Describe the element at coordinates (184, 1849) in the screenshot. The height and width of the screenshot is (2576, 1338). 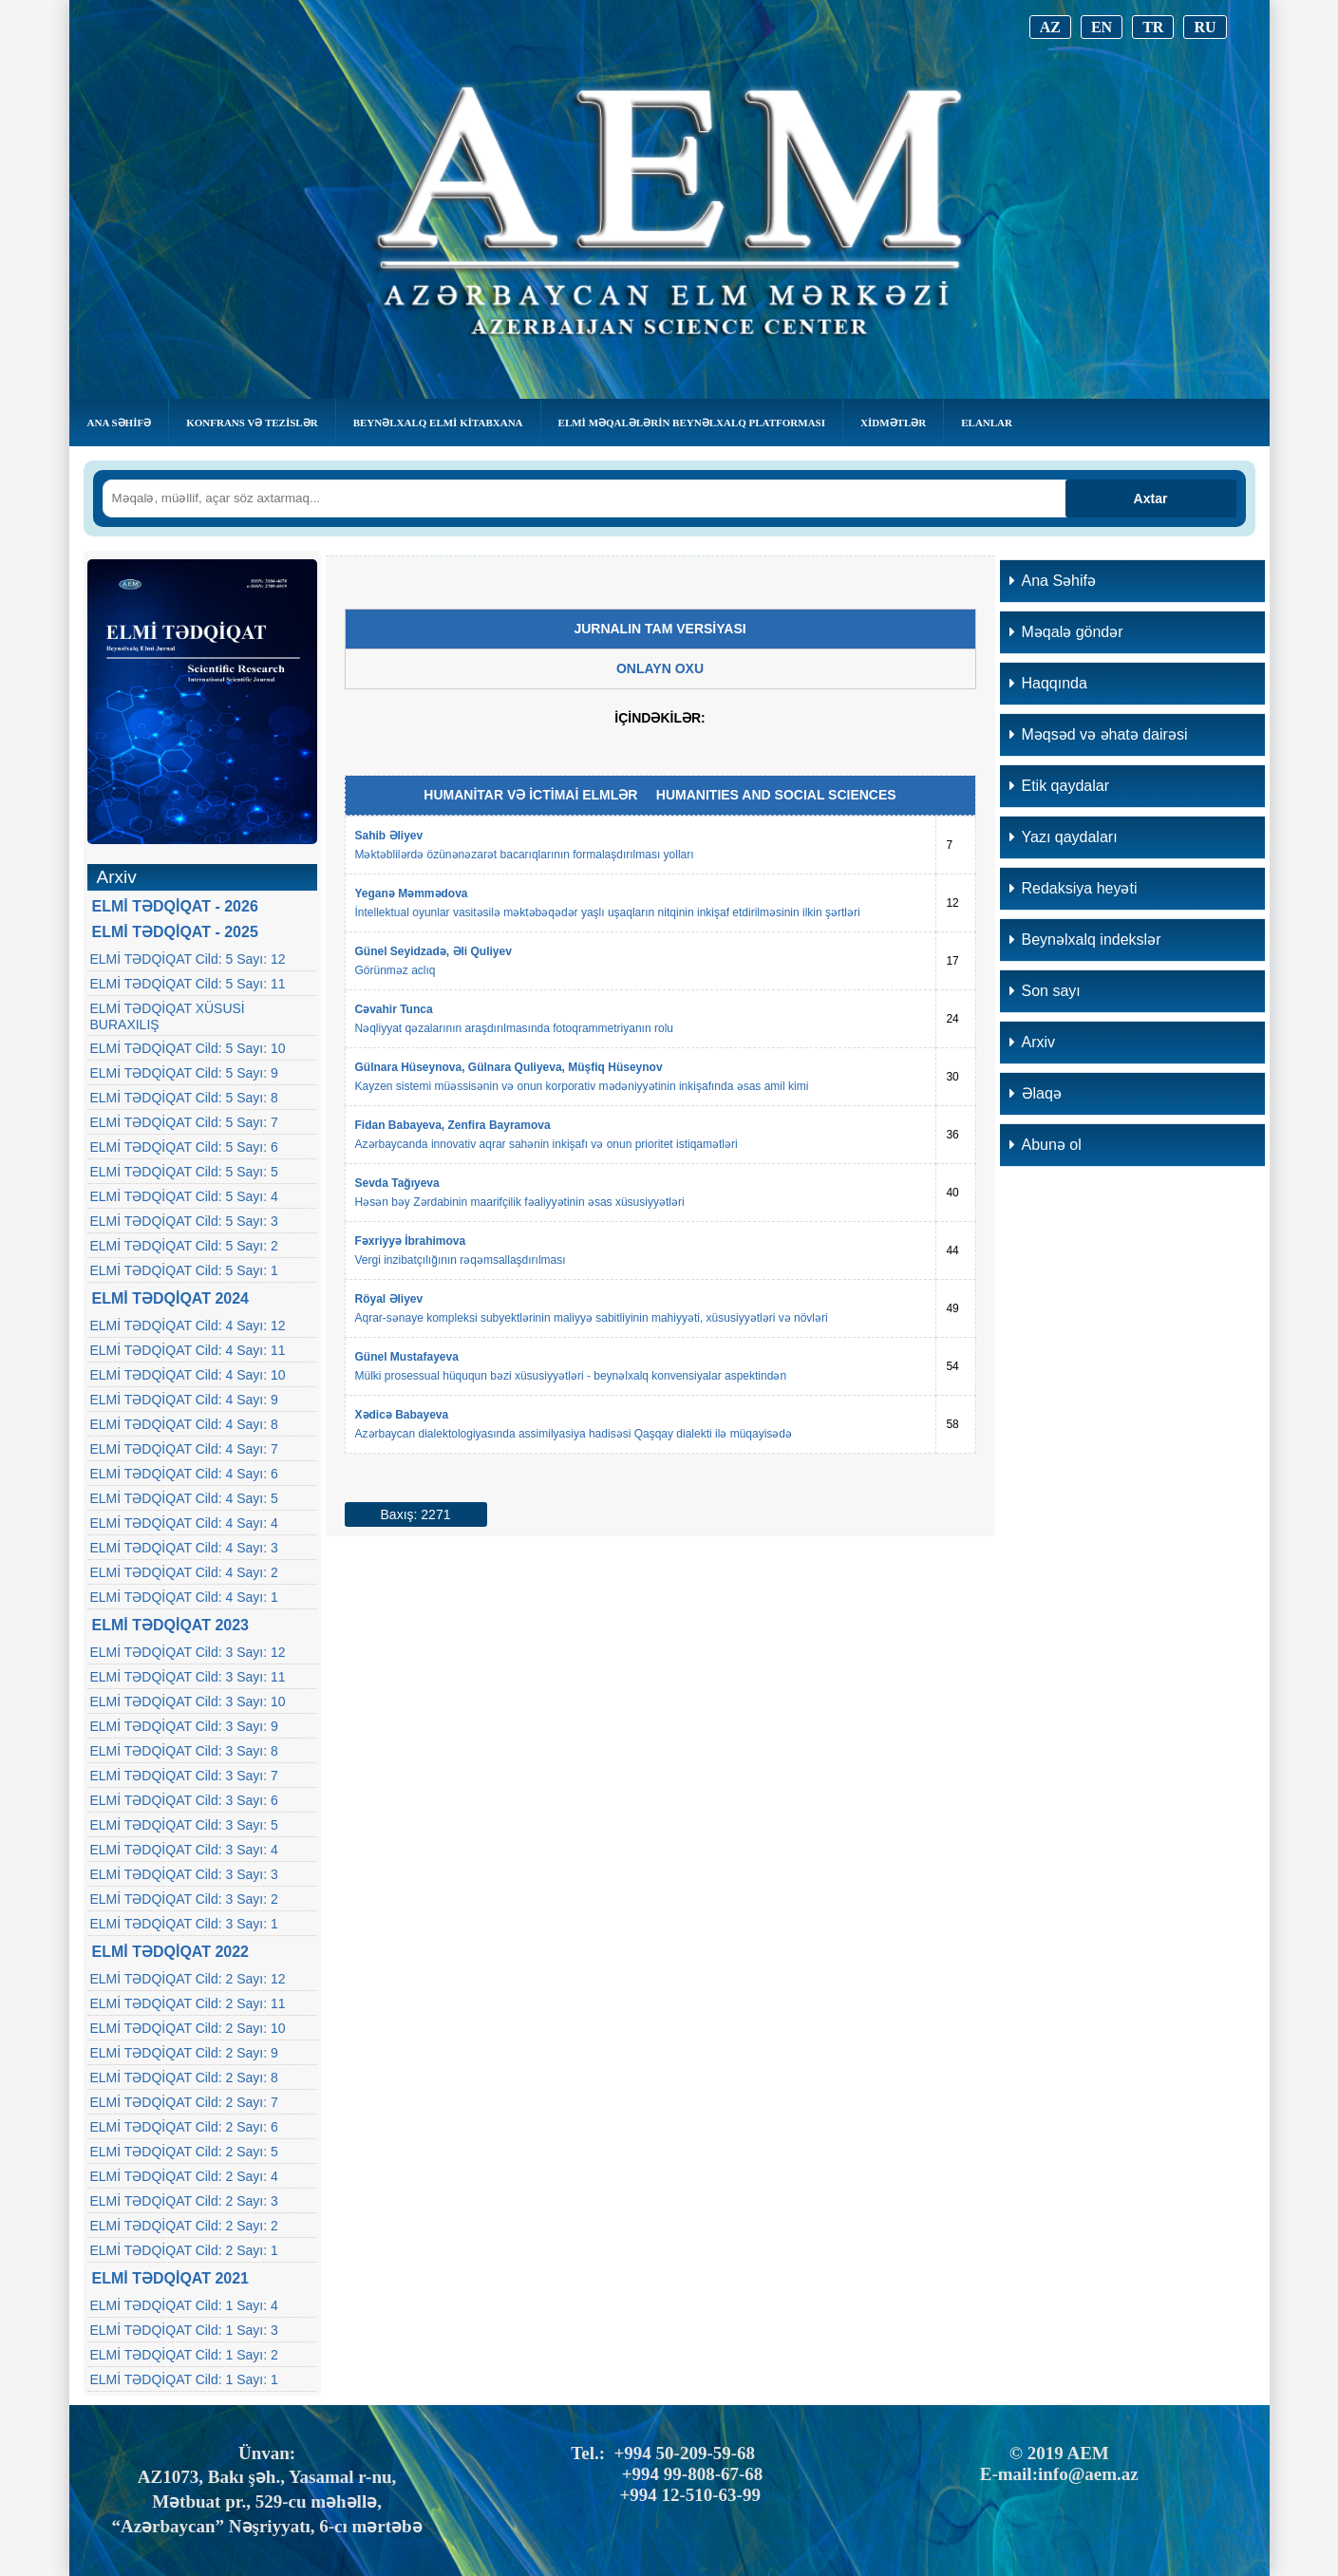
I see `ELMİ TƏDQİQAT Cild: 3 Sayı: 4` at that location.